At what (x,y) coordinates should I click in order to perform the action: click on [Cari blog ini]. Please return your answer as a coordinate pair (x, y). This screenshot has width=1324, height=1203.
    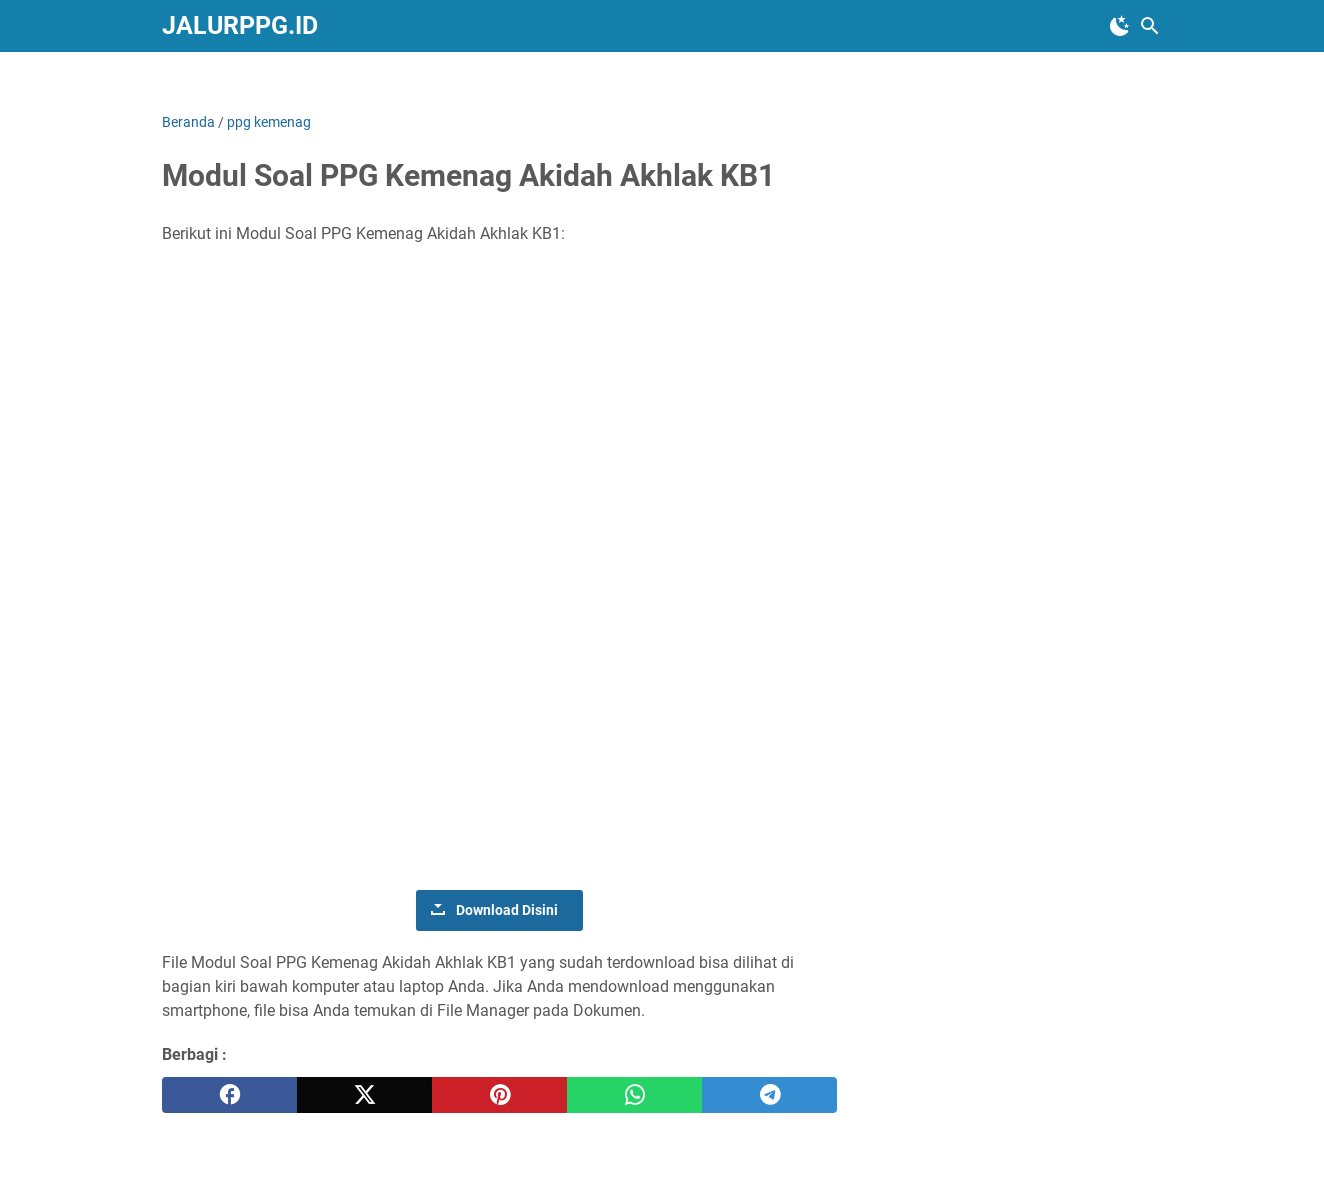
    Looking at the image, I should click on (1150, 26).